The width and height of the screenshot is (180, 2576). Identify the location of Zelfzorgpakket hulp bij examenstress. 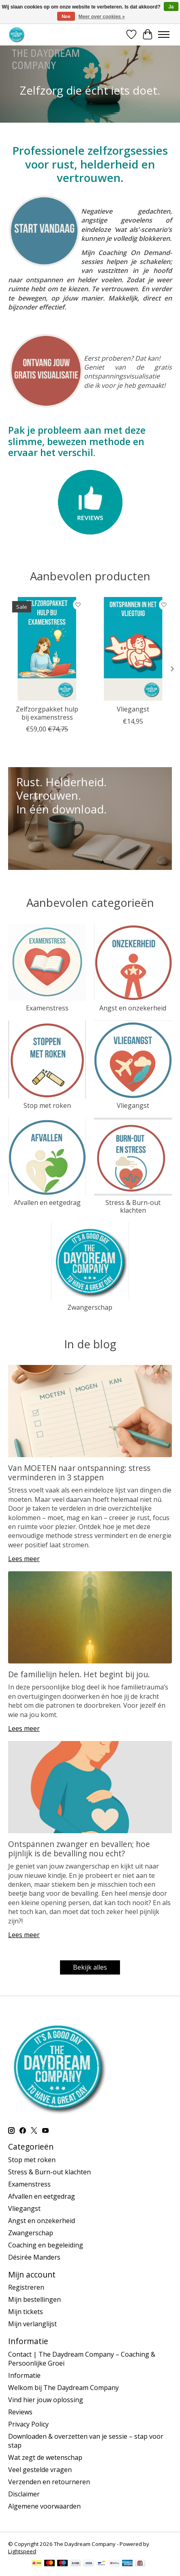
(47, 713).